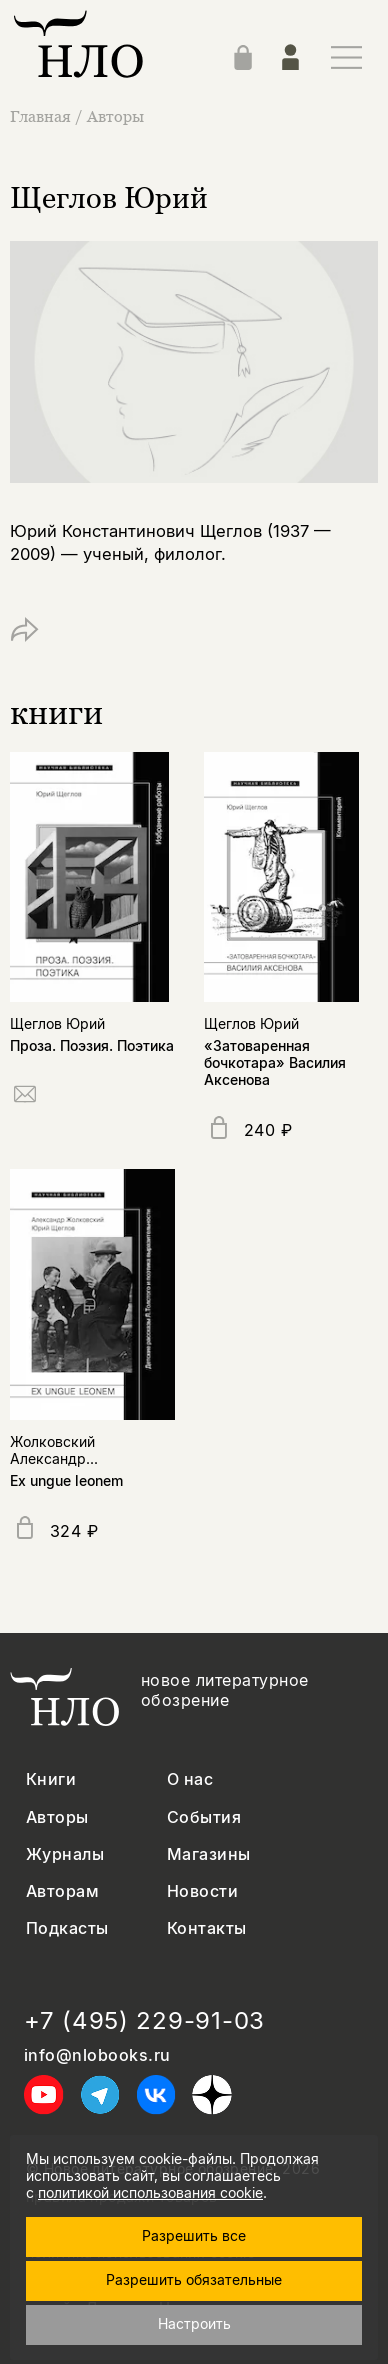 This screenshot has height=2364, width=388. What do you see at coordinates (144, 2021) in the screenshot?
I see `+7 (495) 229-91-03` at bounding box center [144, 2021].